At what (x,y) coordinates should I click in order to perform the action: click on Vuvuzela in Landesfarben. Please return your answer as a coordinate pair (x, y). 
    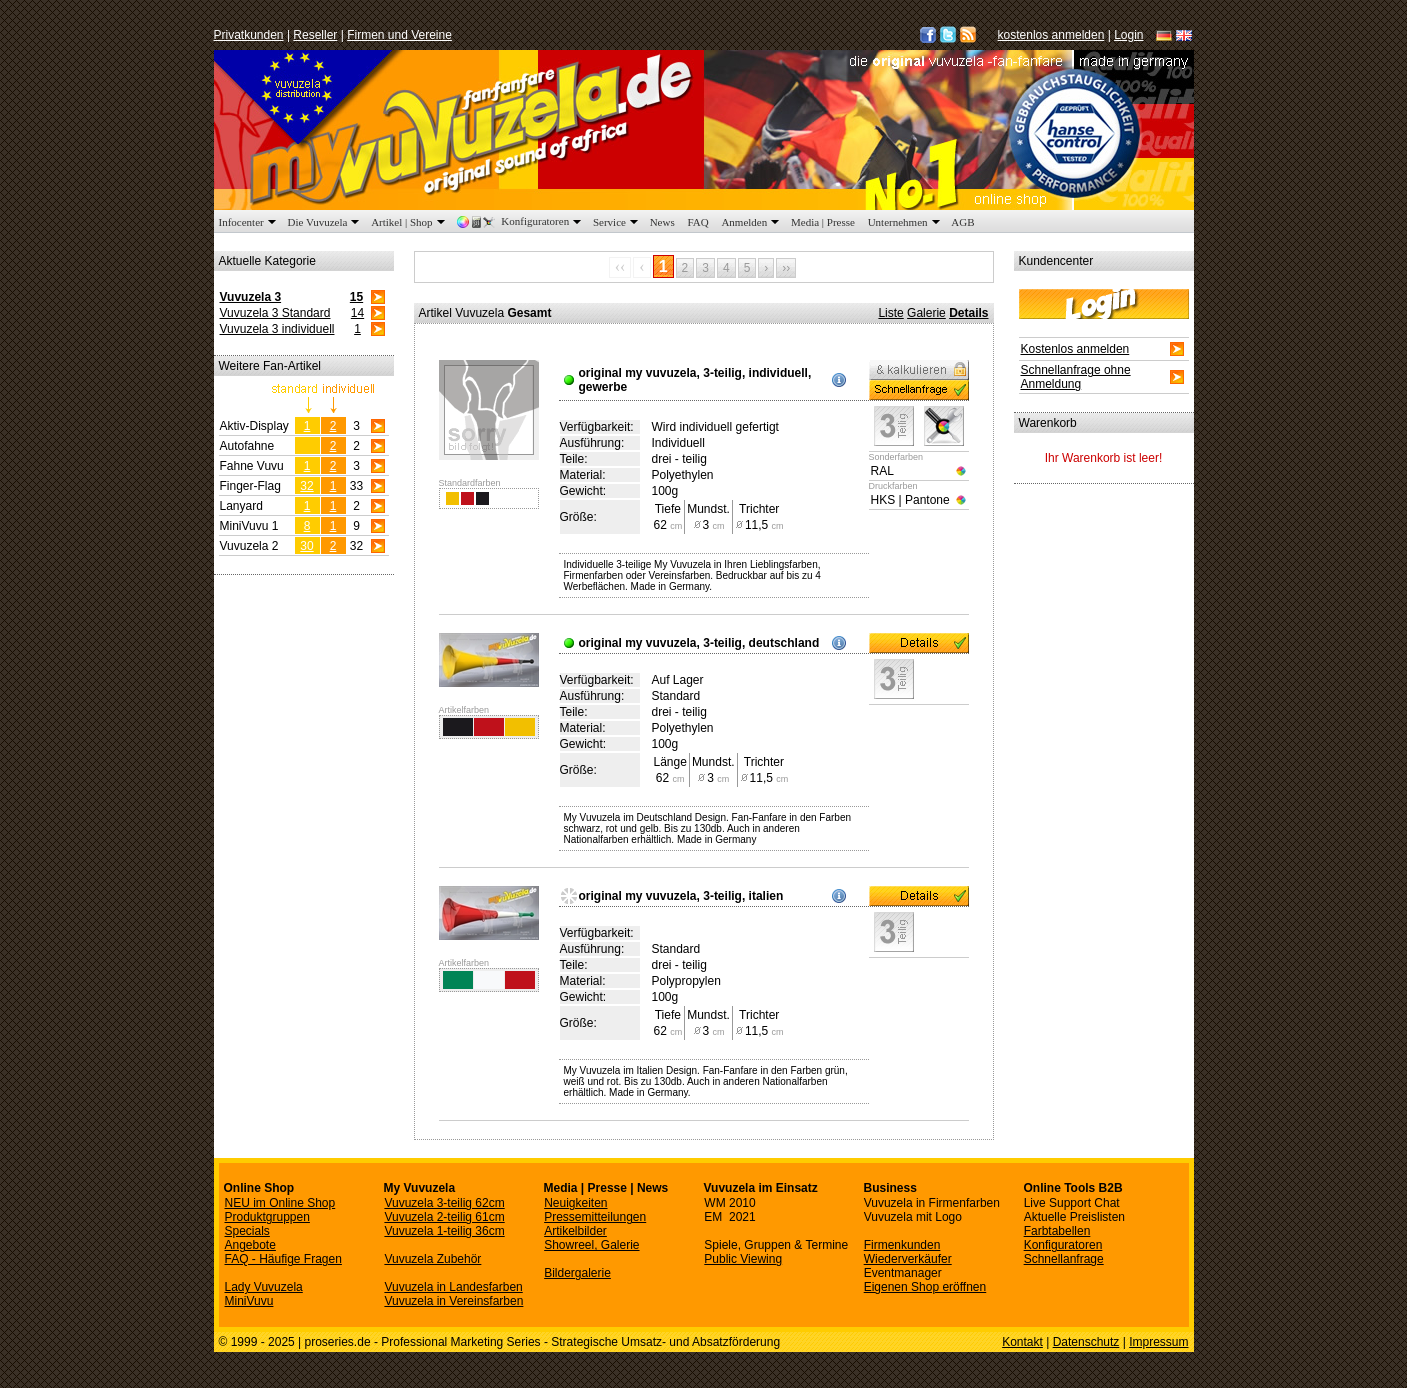
    Looking at the image, I should click on (453, 1287).